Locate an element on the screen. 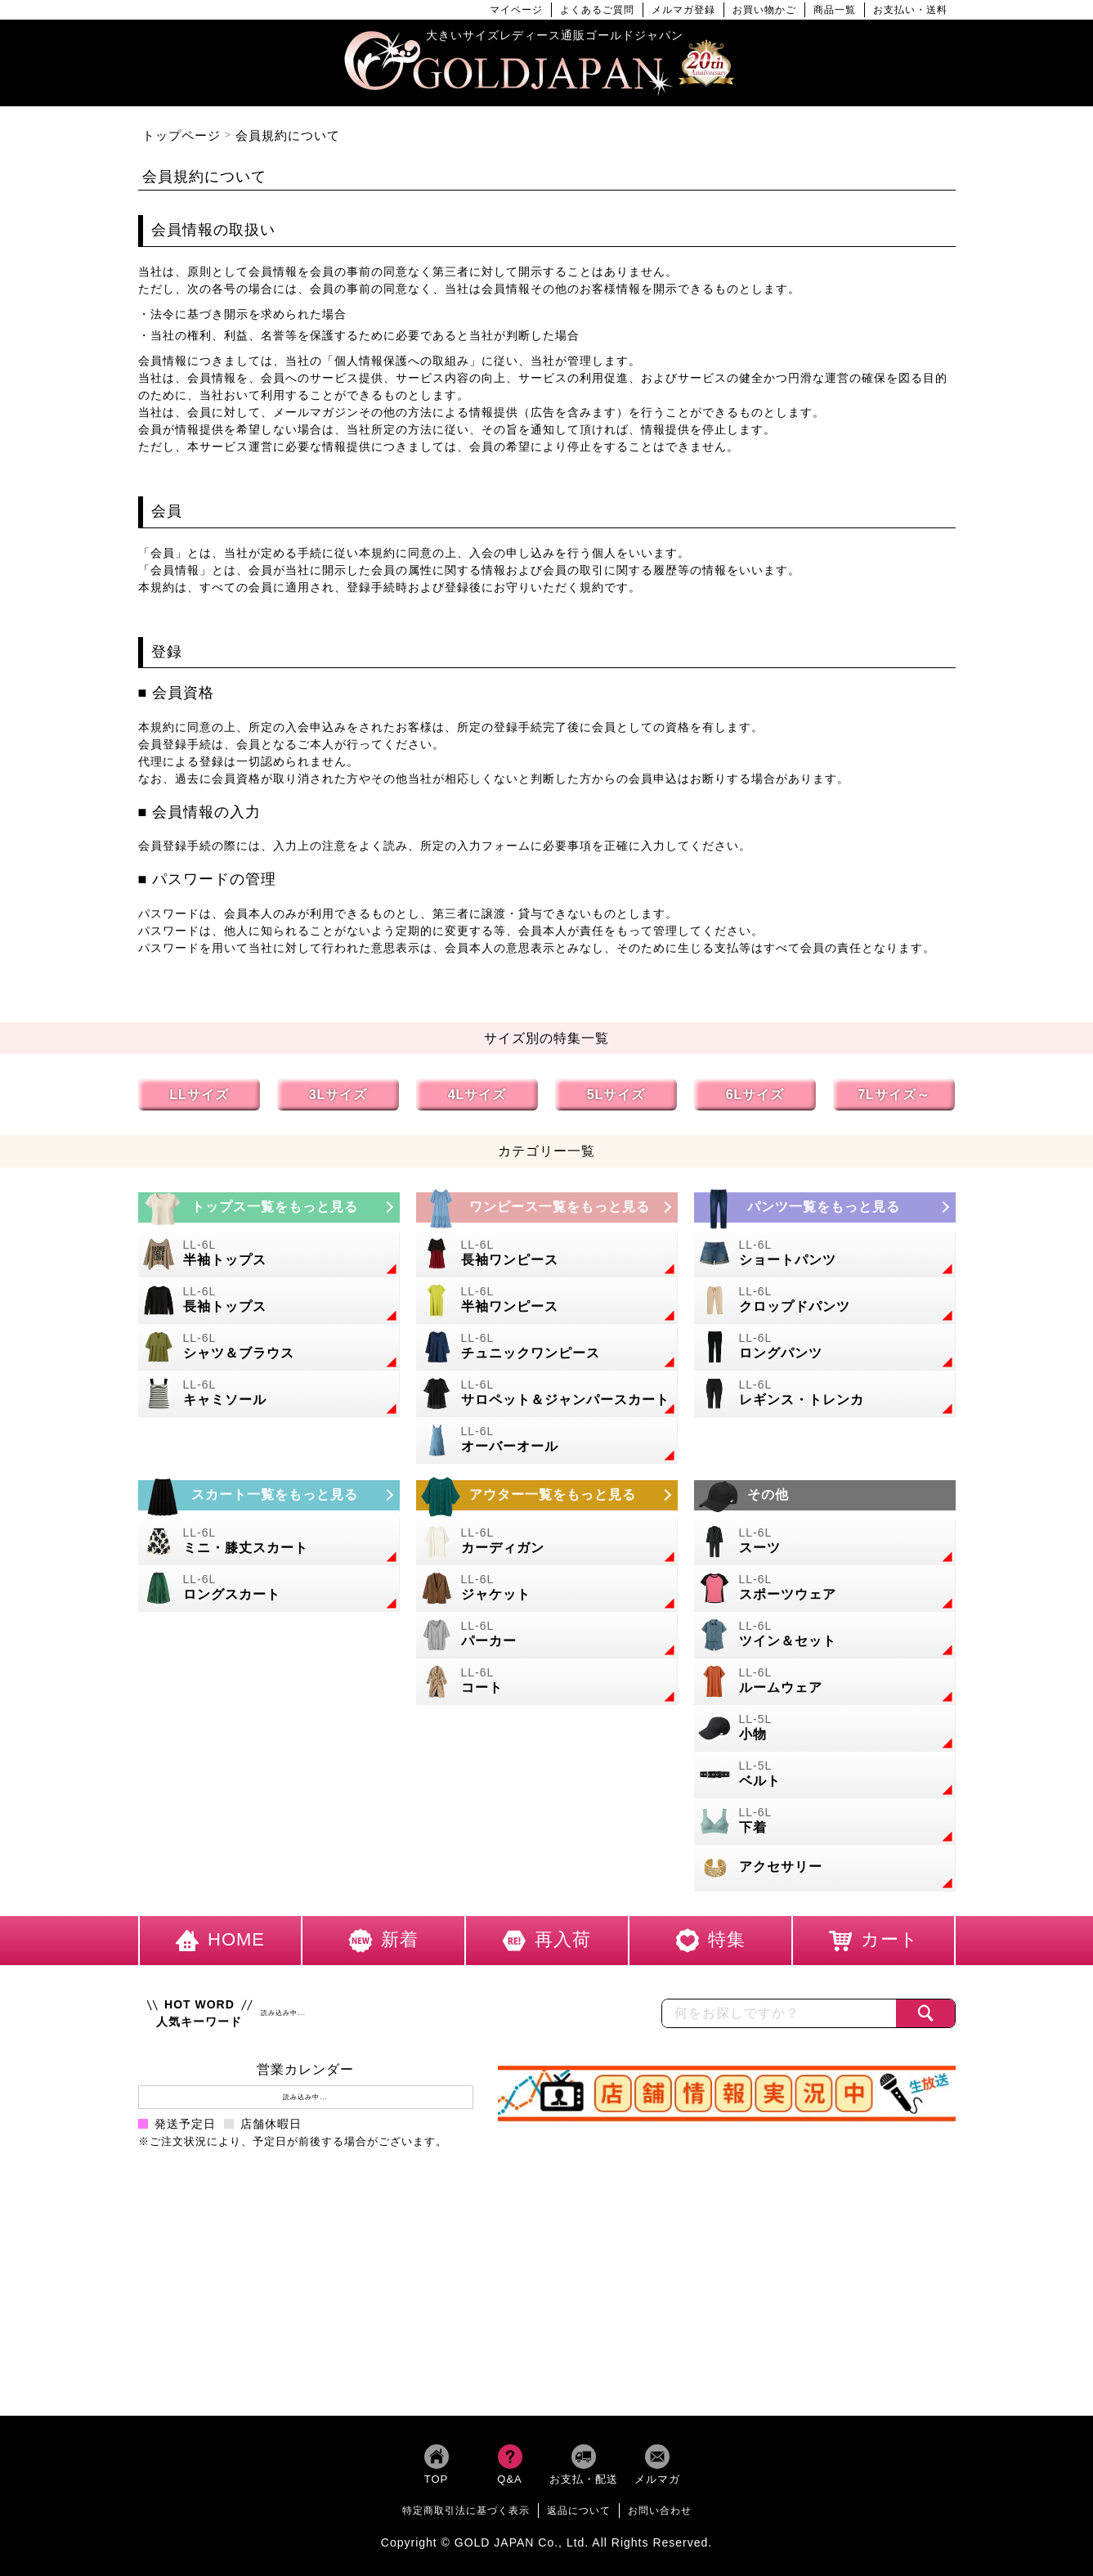 The width and height of the screenshot is (1093, 2576). [大きいサイズのショートパンツのカテゴリーページへ] is located at coordinates (825, 1254).